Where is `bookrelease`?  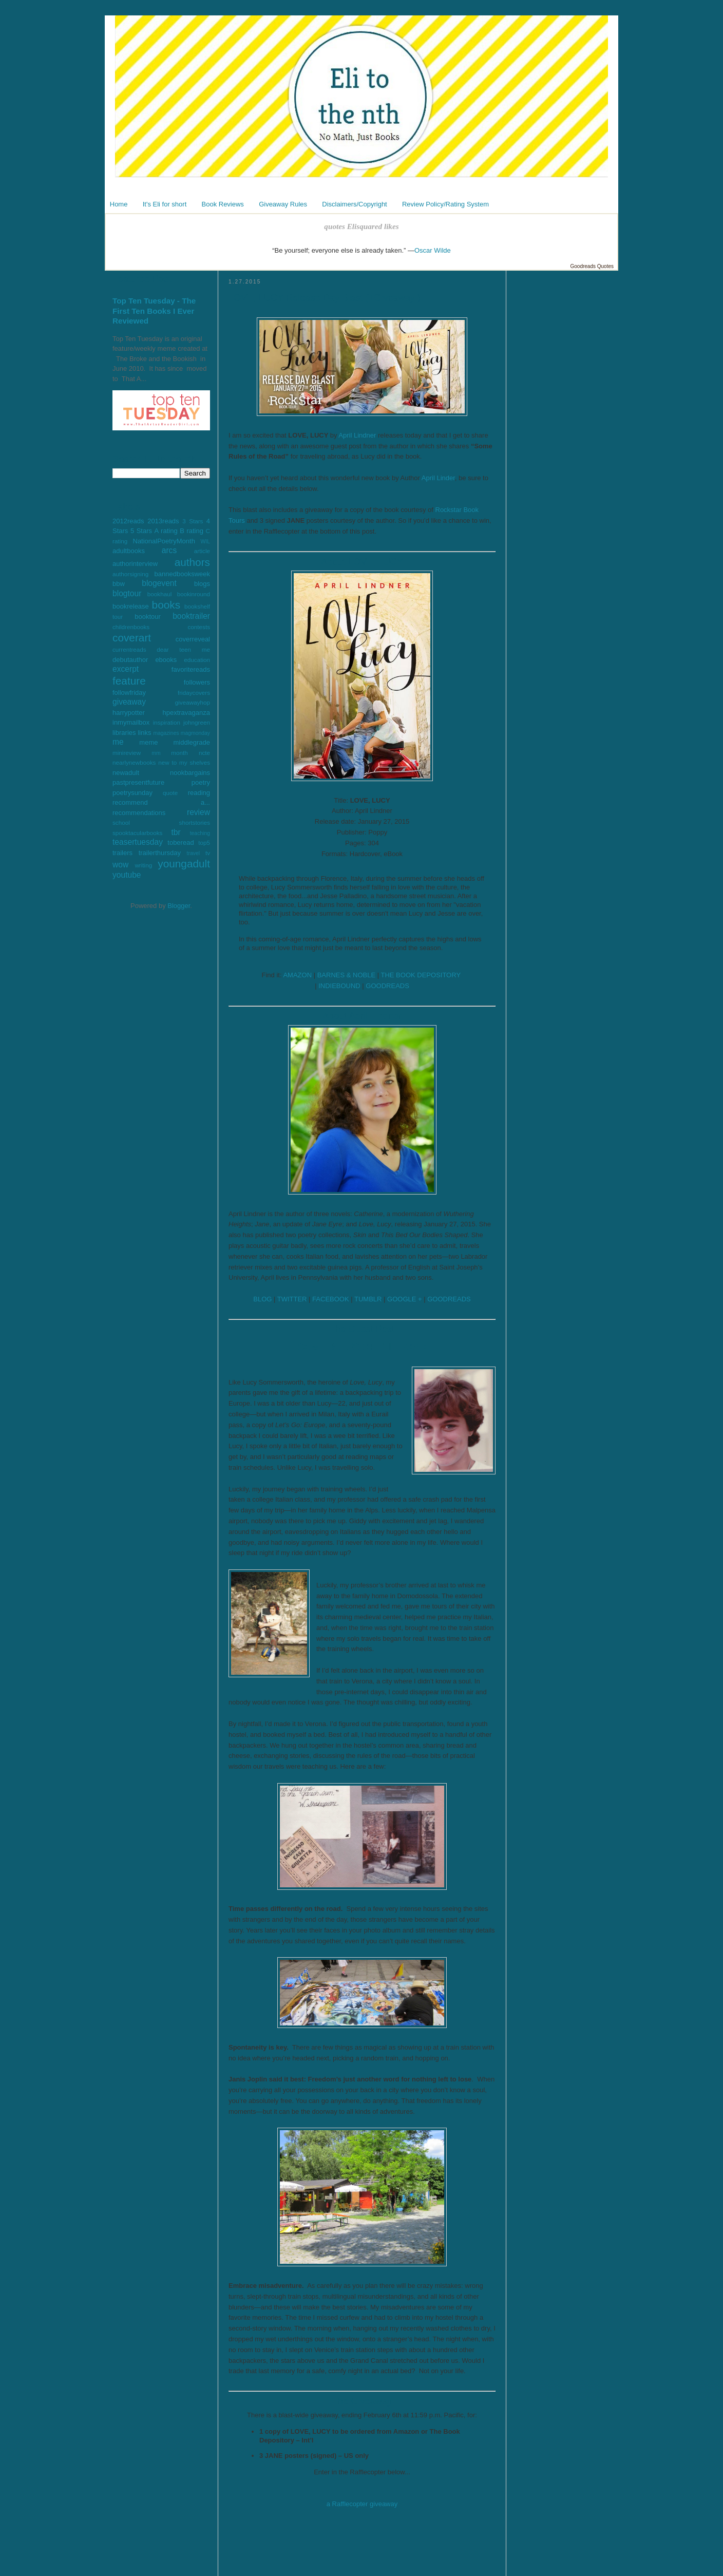 bookrelease is located at coordinates (130, 606).